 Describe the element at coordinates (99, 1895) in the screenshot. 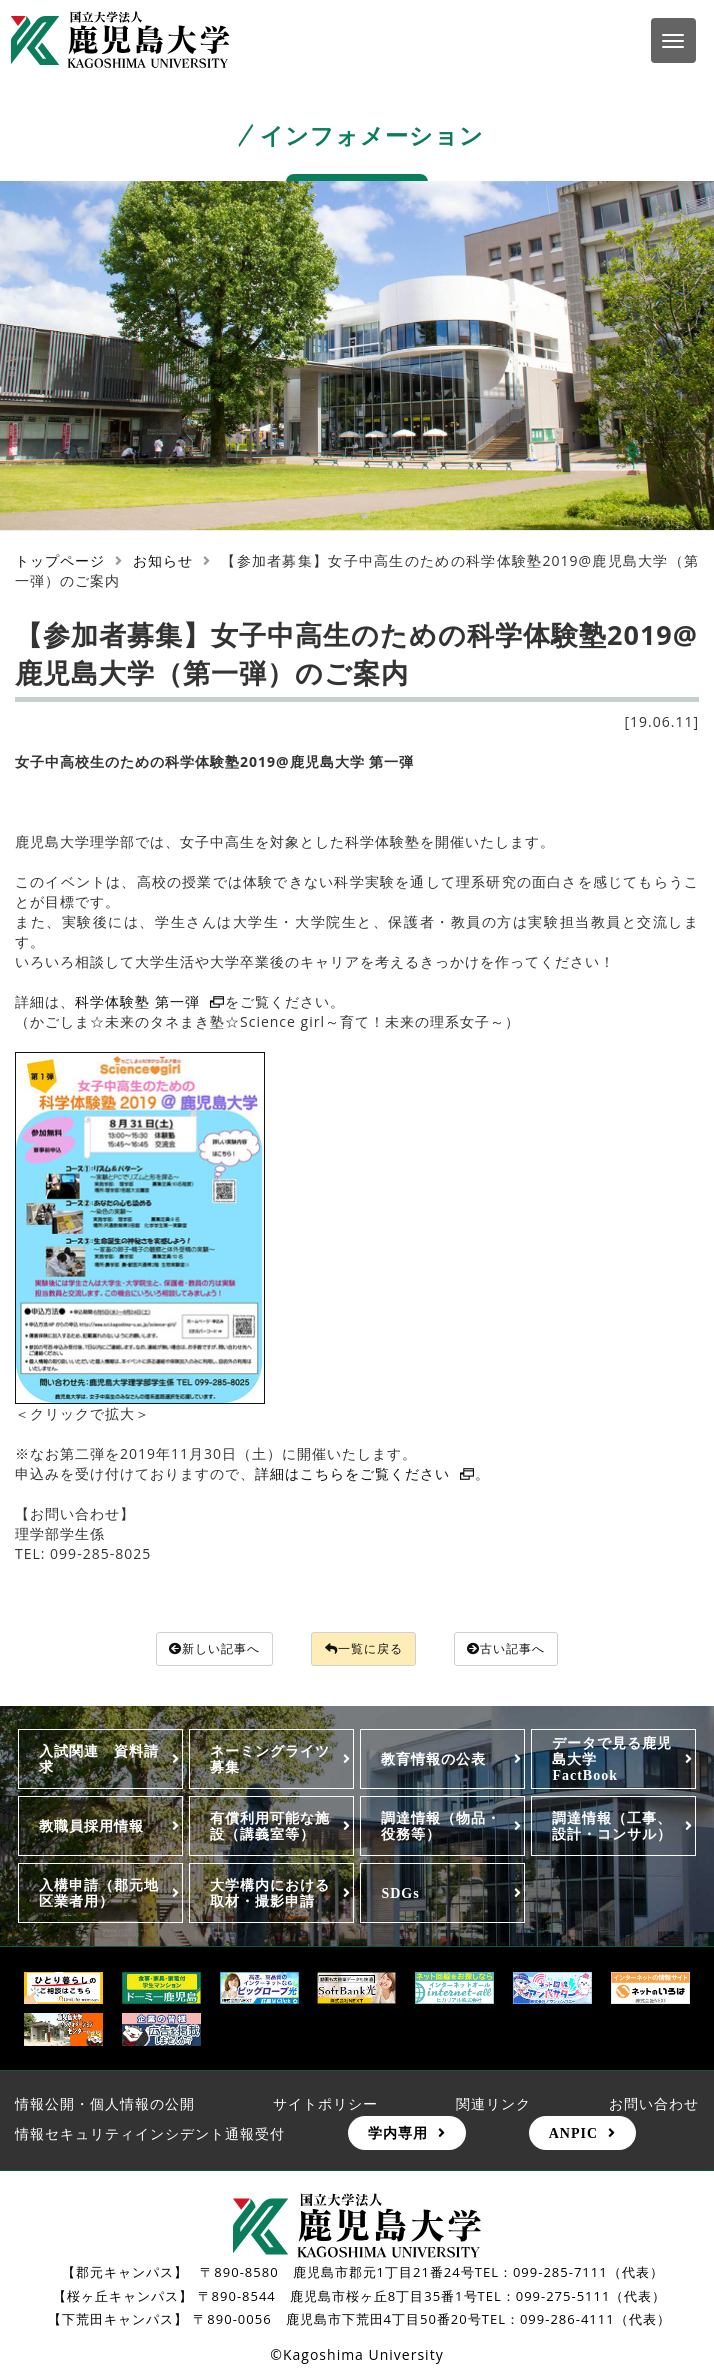

I see `入構申請（郡元地区業者用）` at that location.